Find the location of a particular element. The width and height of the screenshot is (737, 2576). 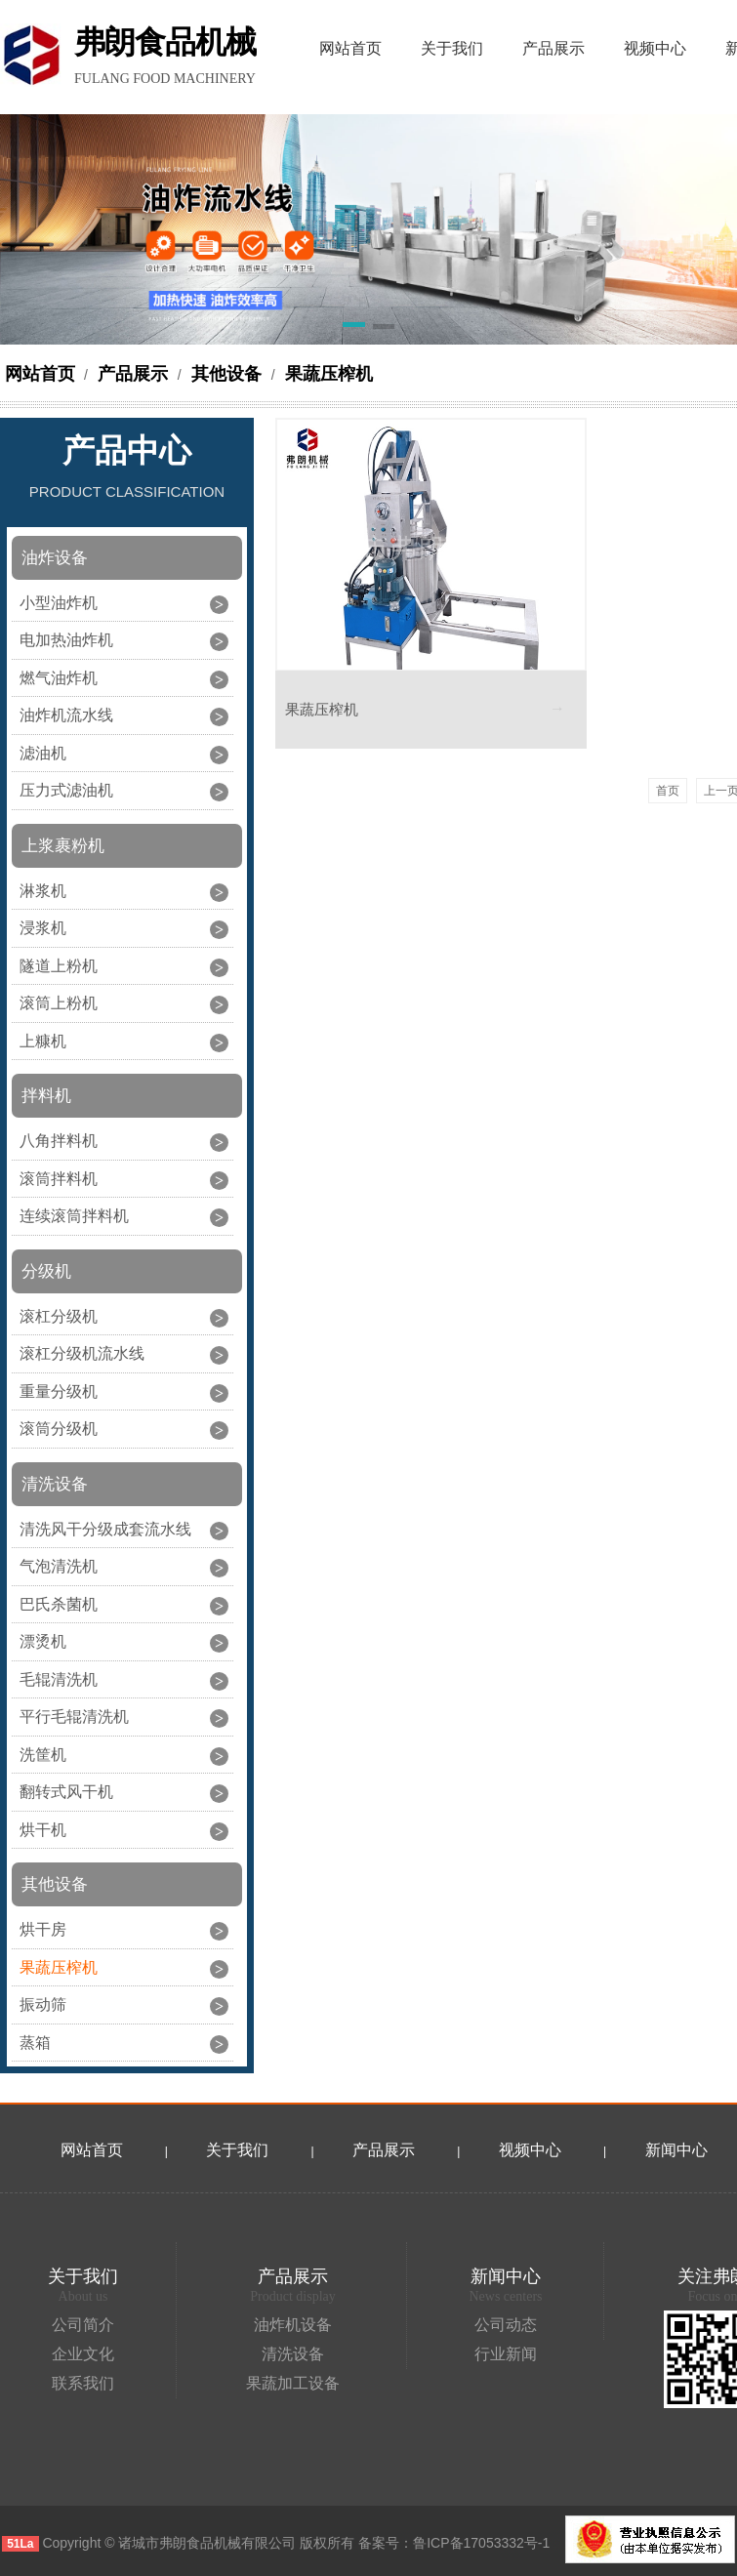

压力式滤油机 is located at coordinates (66, 790).